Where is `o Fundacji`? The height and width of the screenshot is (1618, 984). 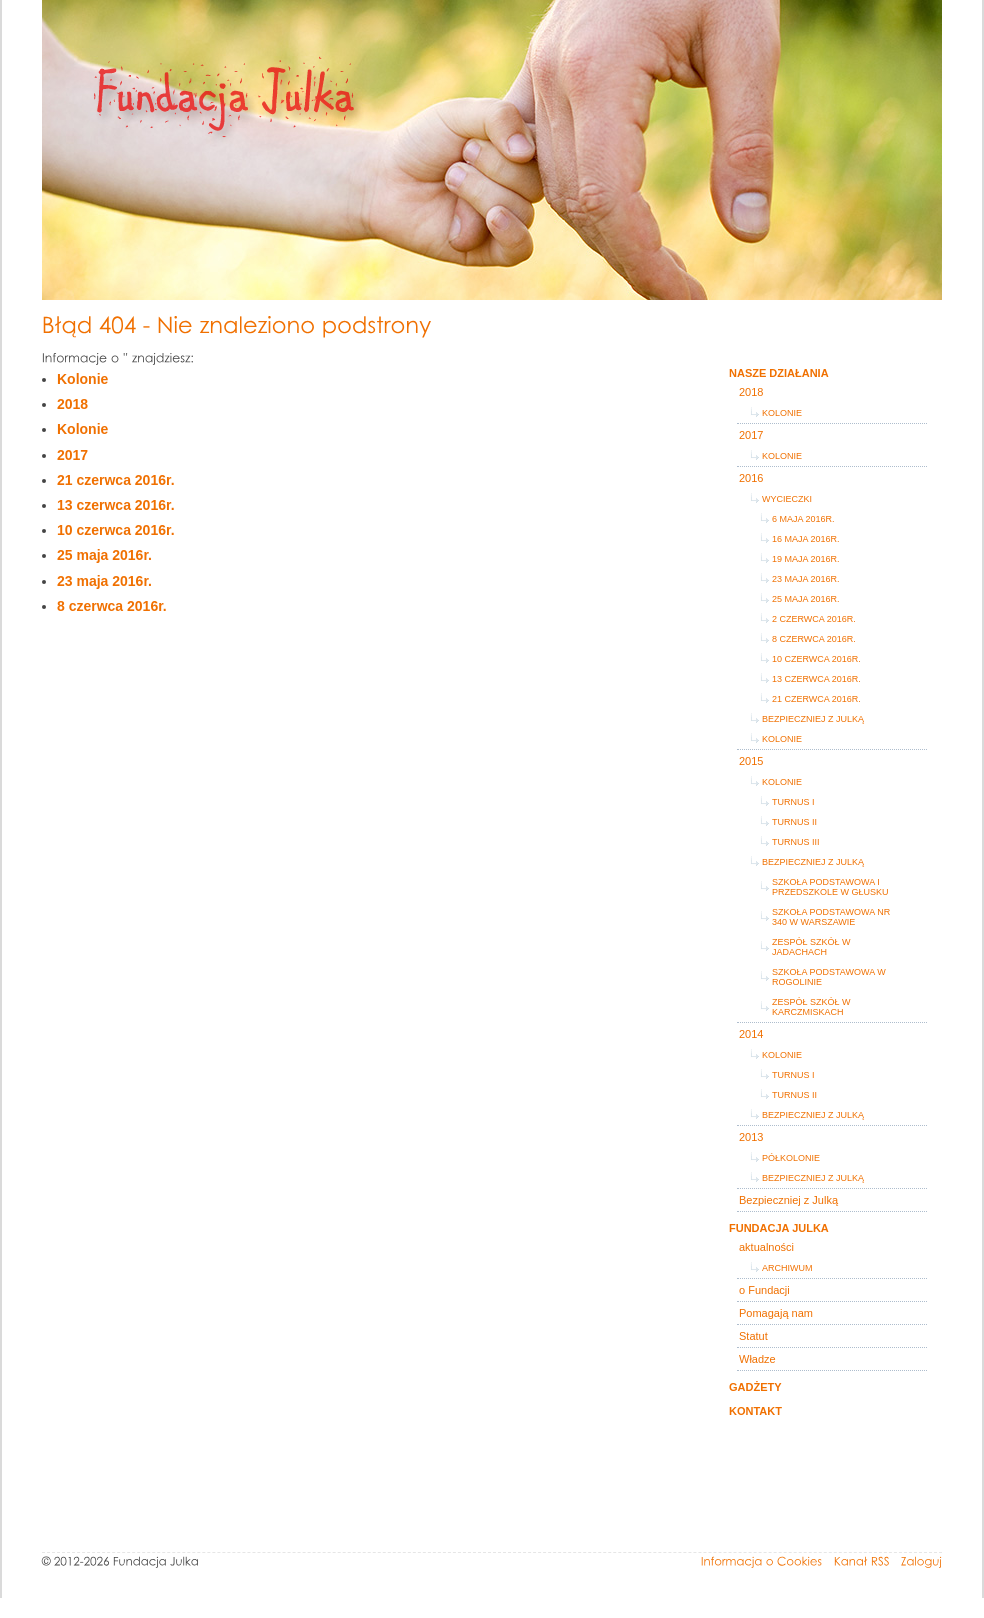 o Fundacji is located at coordinates (764, 1290).